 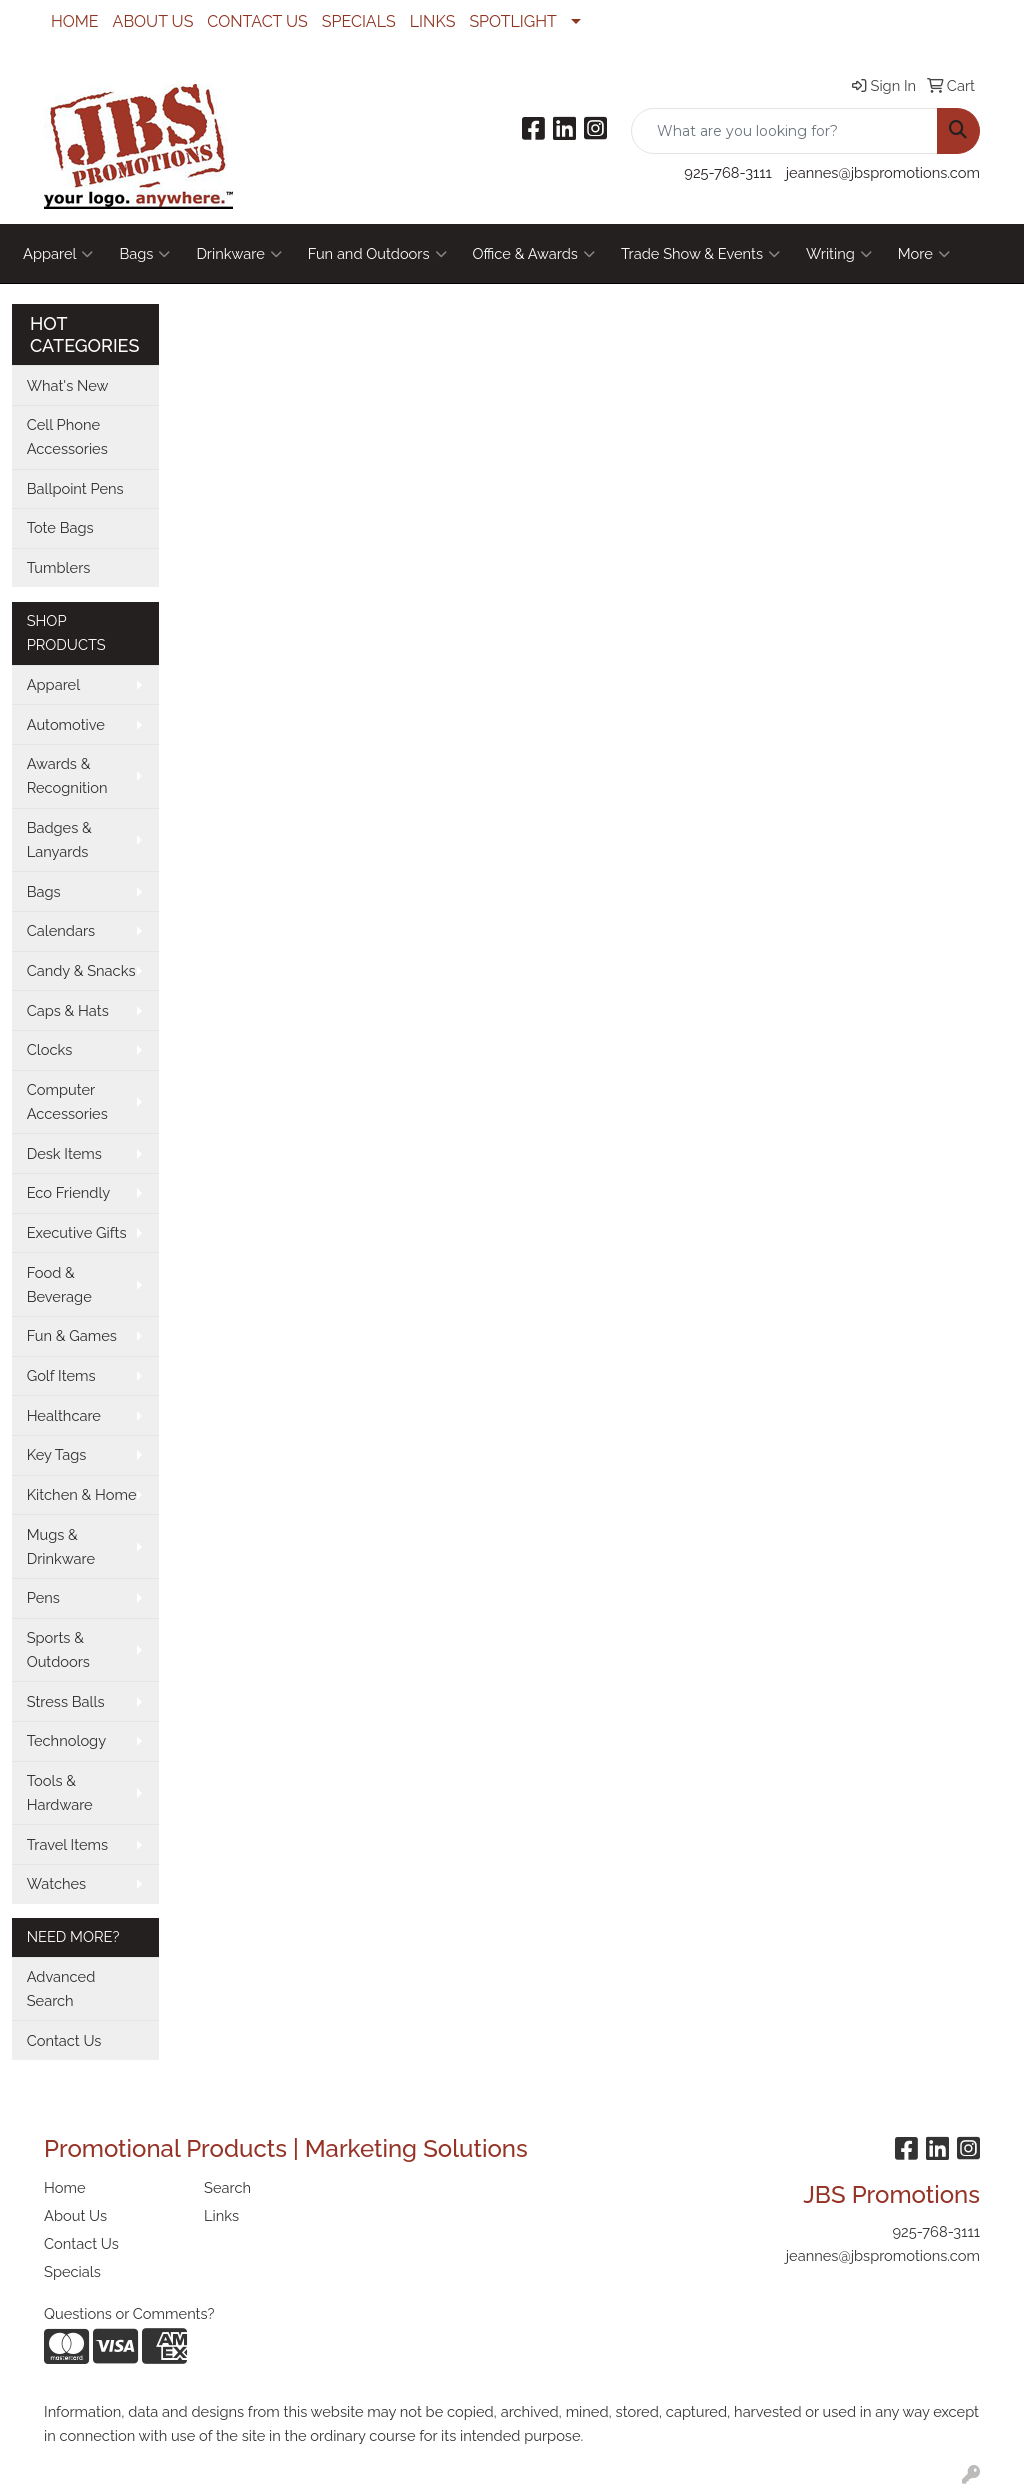 What do you see at coordinates (57, 1883) in the screenshot?
I see `Watches` at bounding box center [57, 1883].